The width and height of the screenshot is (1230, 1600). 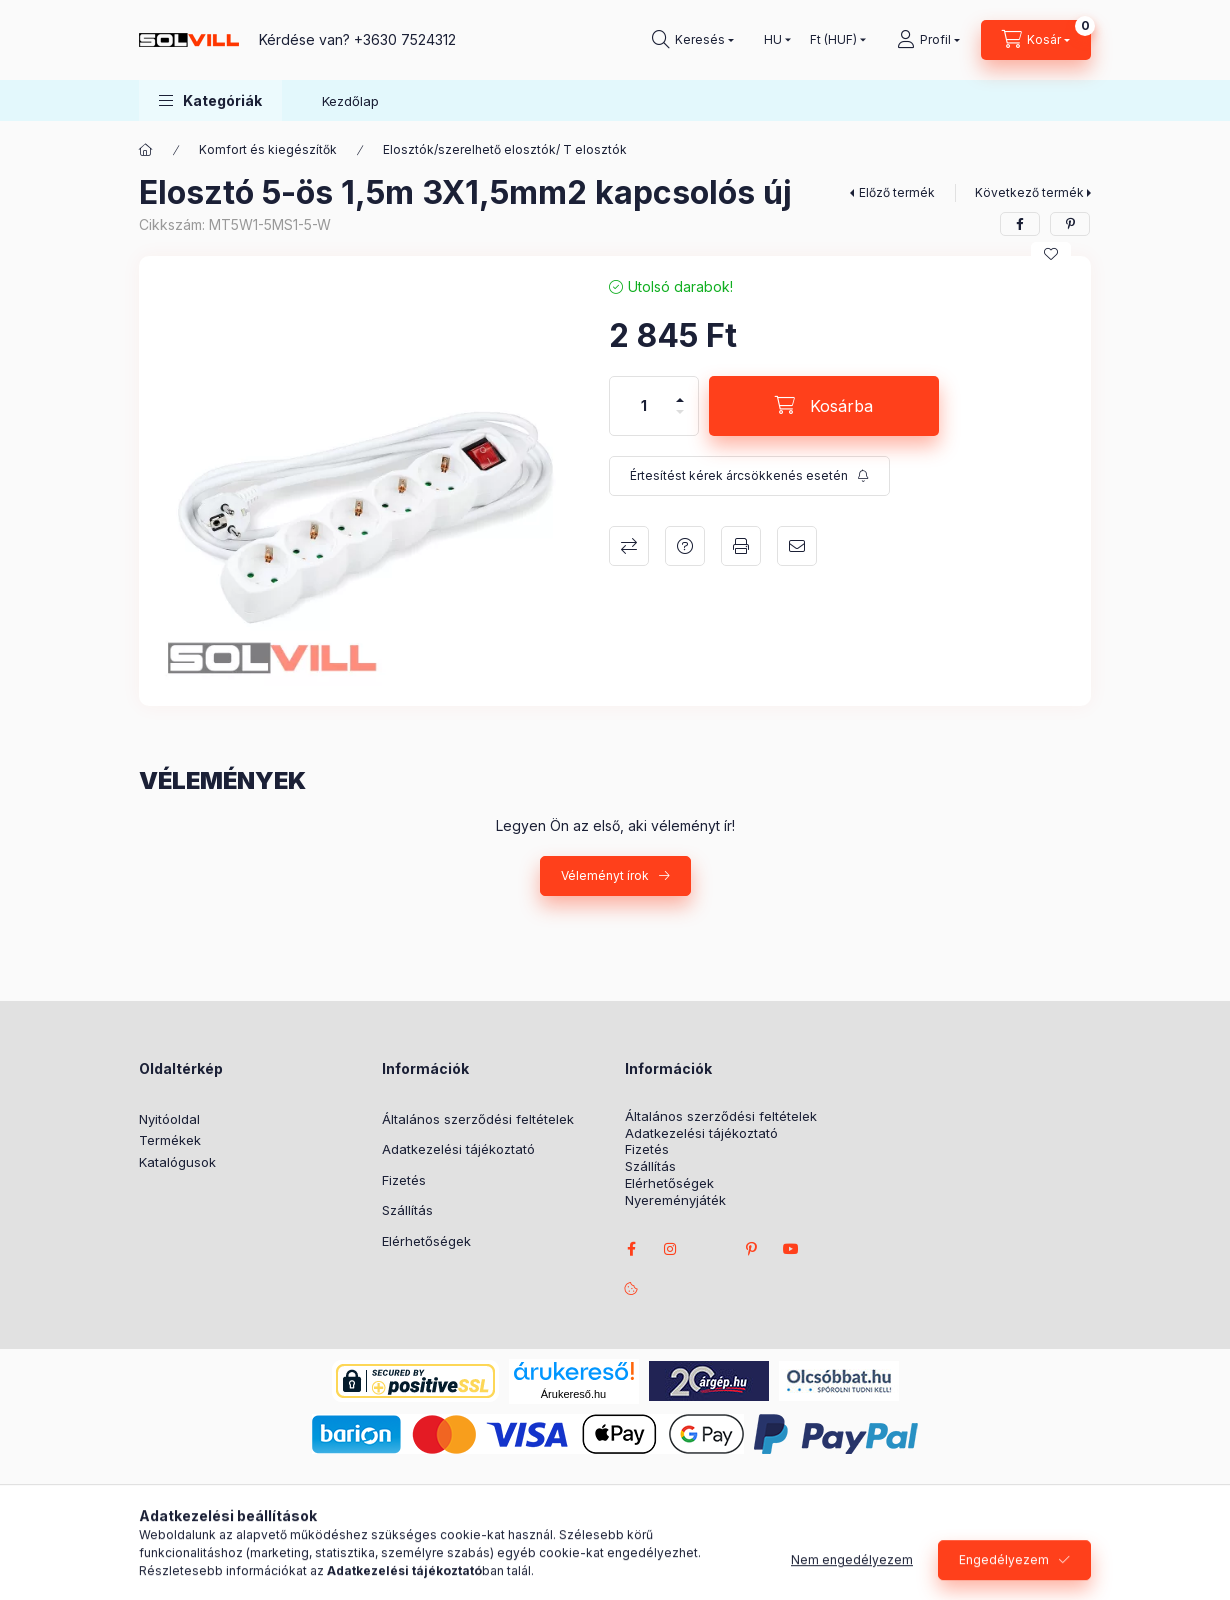 What do you see at coordinates (629, 546) in the screenshot?
I see `Összehasonlítás` at bounding box center [629, 546].